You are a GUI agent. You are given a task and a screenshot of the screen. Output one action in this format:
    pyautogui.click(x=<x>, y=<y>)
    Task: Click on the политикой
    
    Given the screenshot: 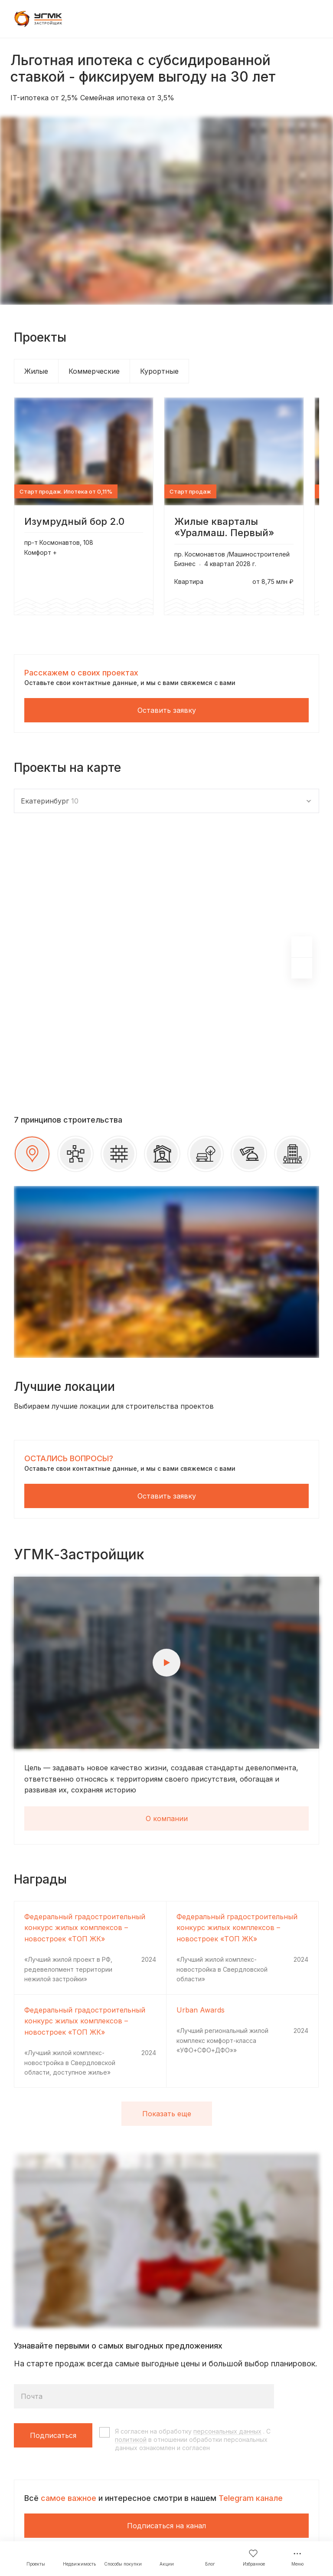 What is the action you would take?
    pyautogui.click(x=131, y=2439)
    